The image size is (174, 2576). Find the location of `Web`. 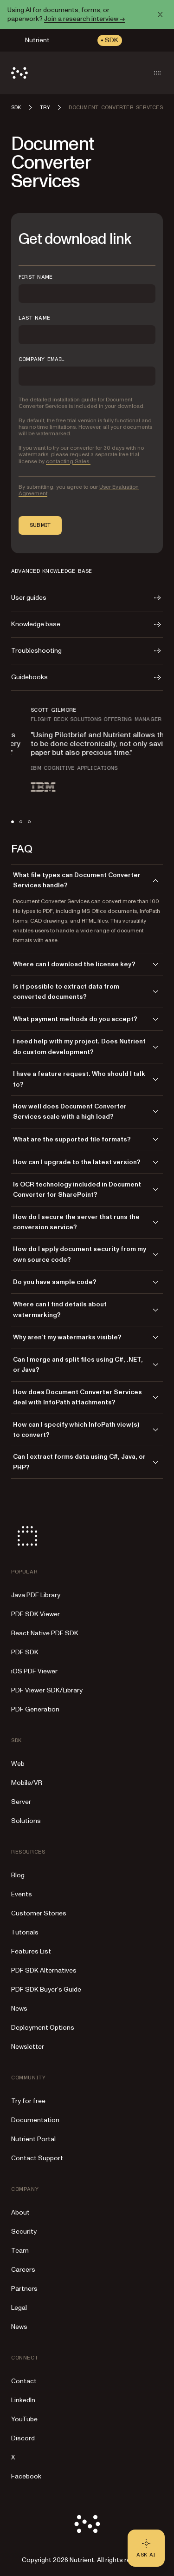

Web is located at coordinates (18, 1763).